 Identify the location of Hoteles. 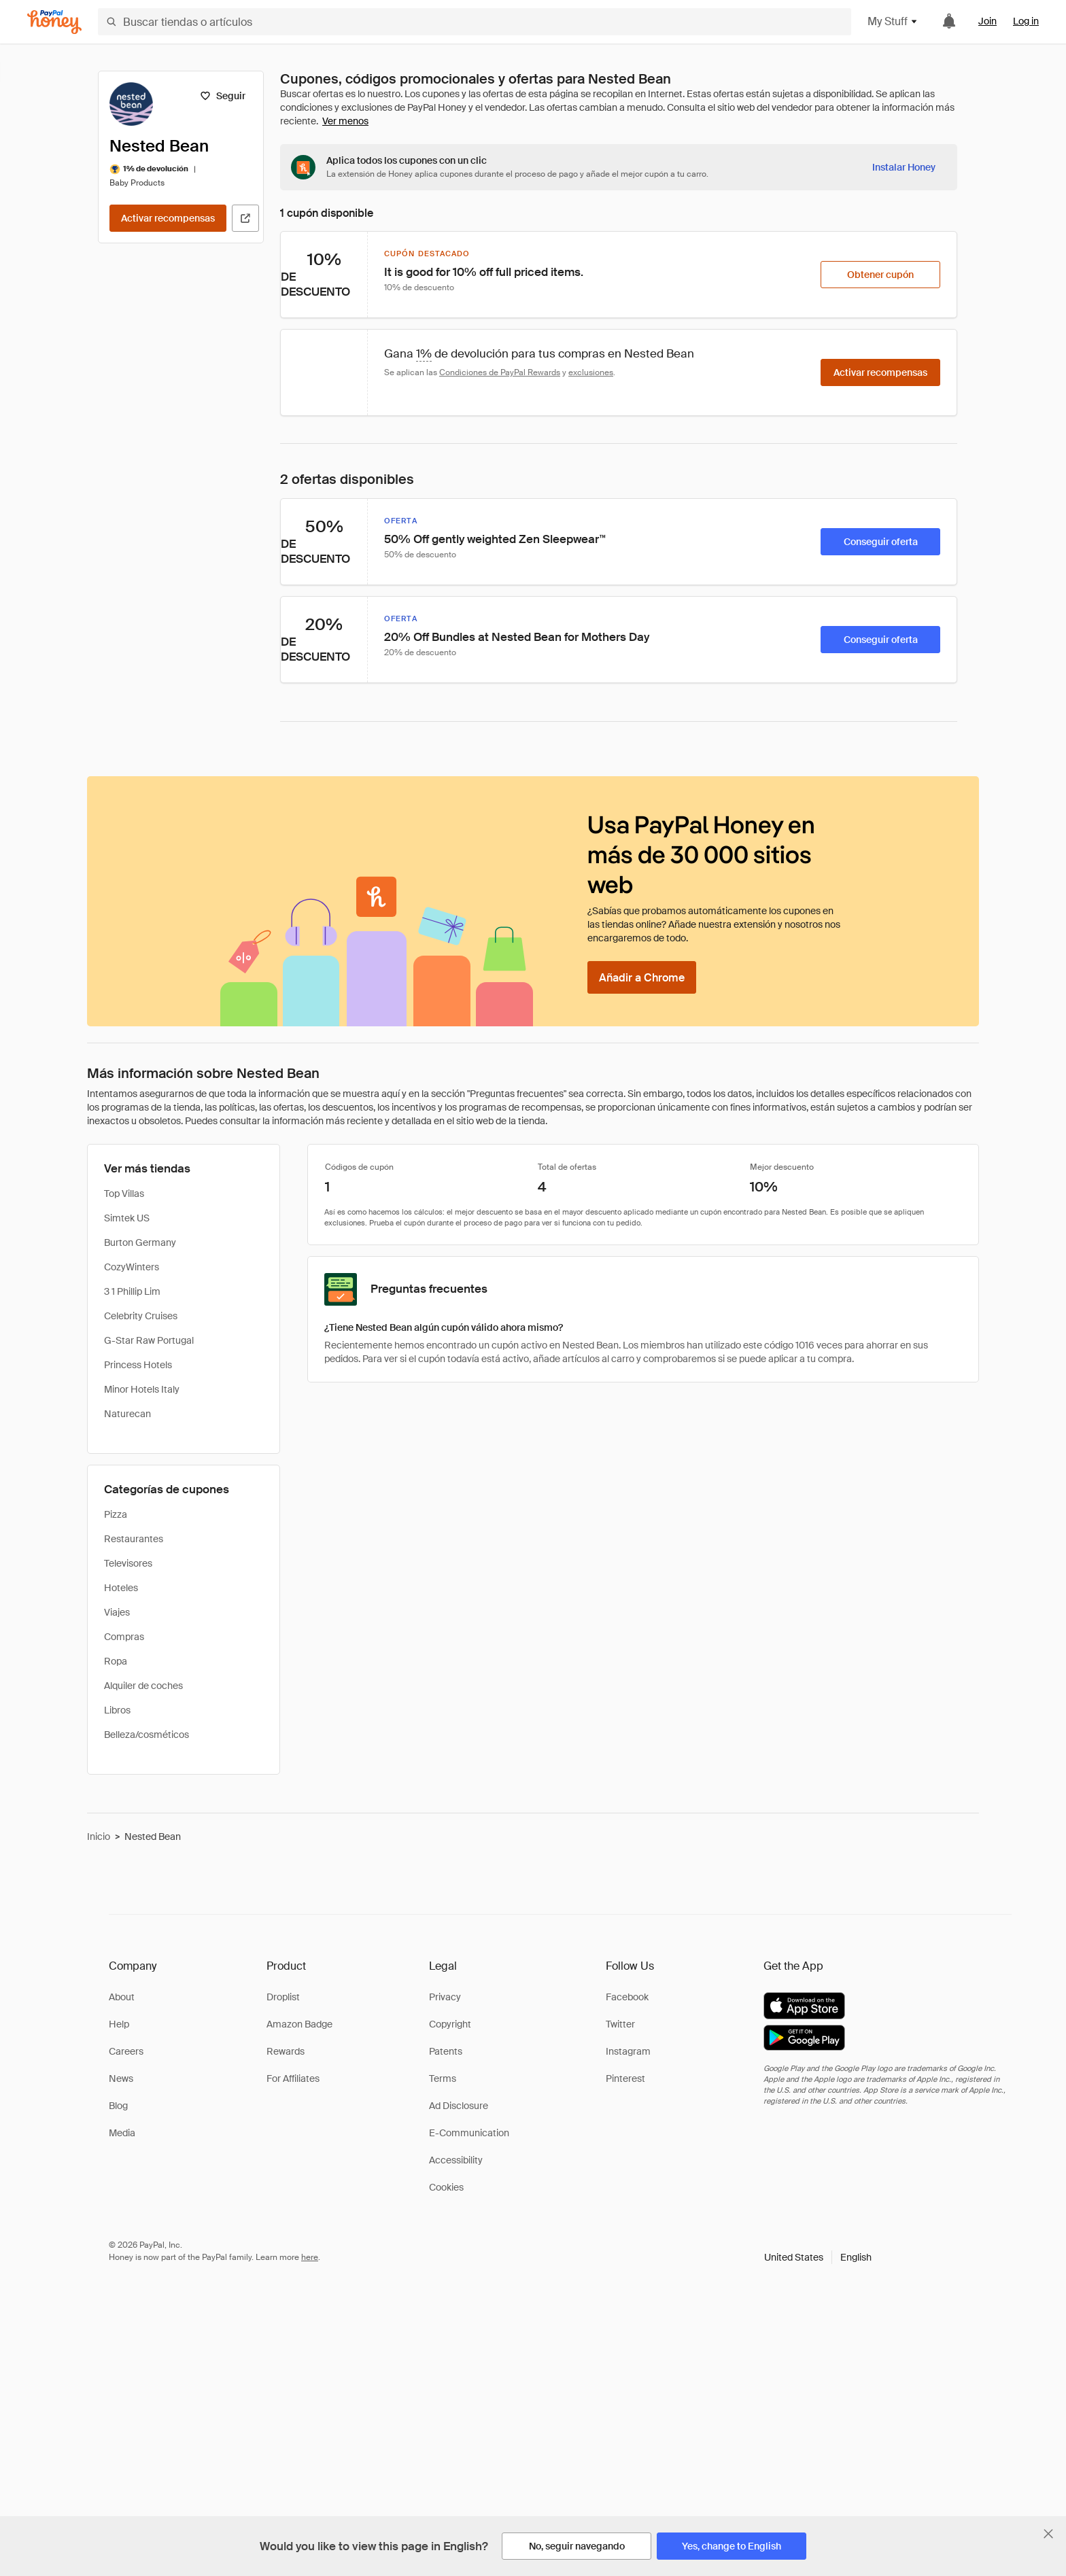
(121, 1588).